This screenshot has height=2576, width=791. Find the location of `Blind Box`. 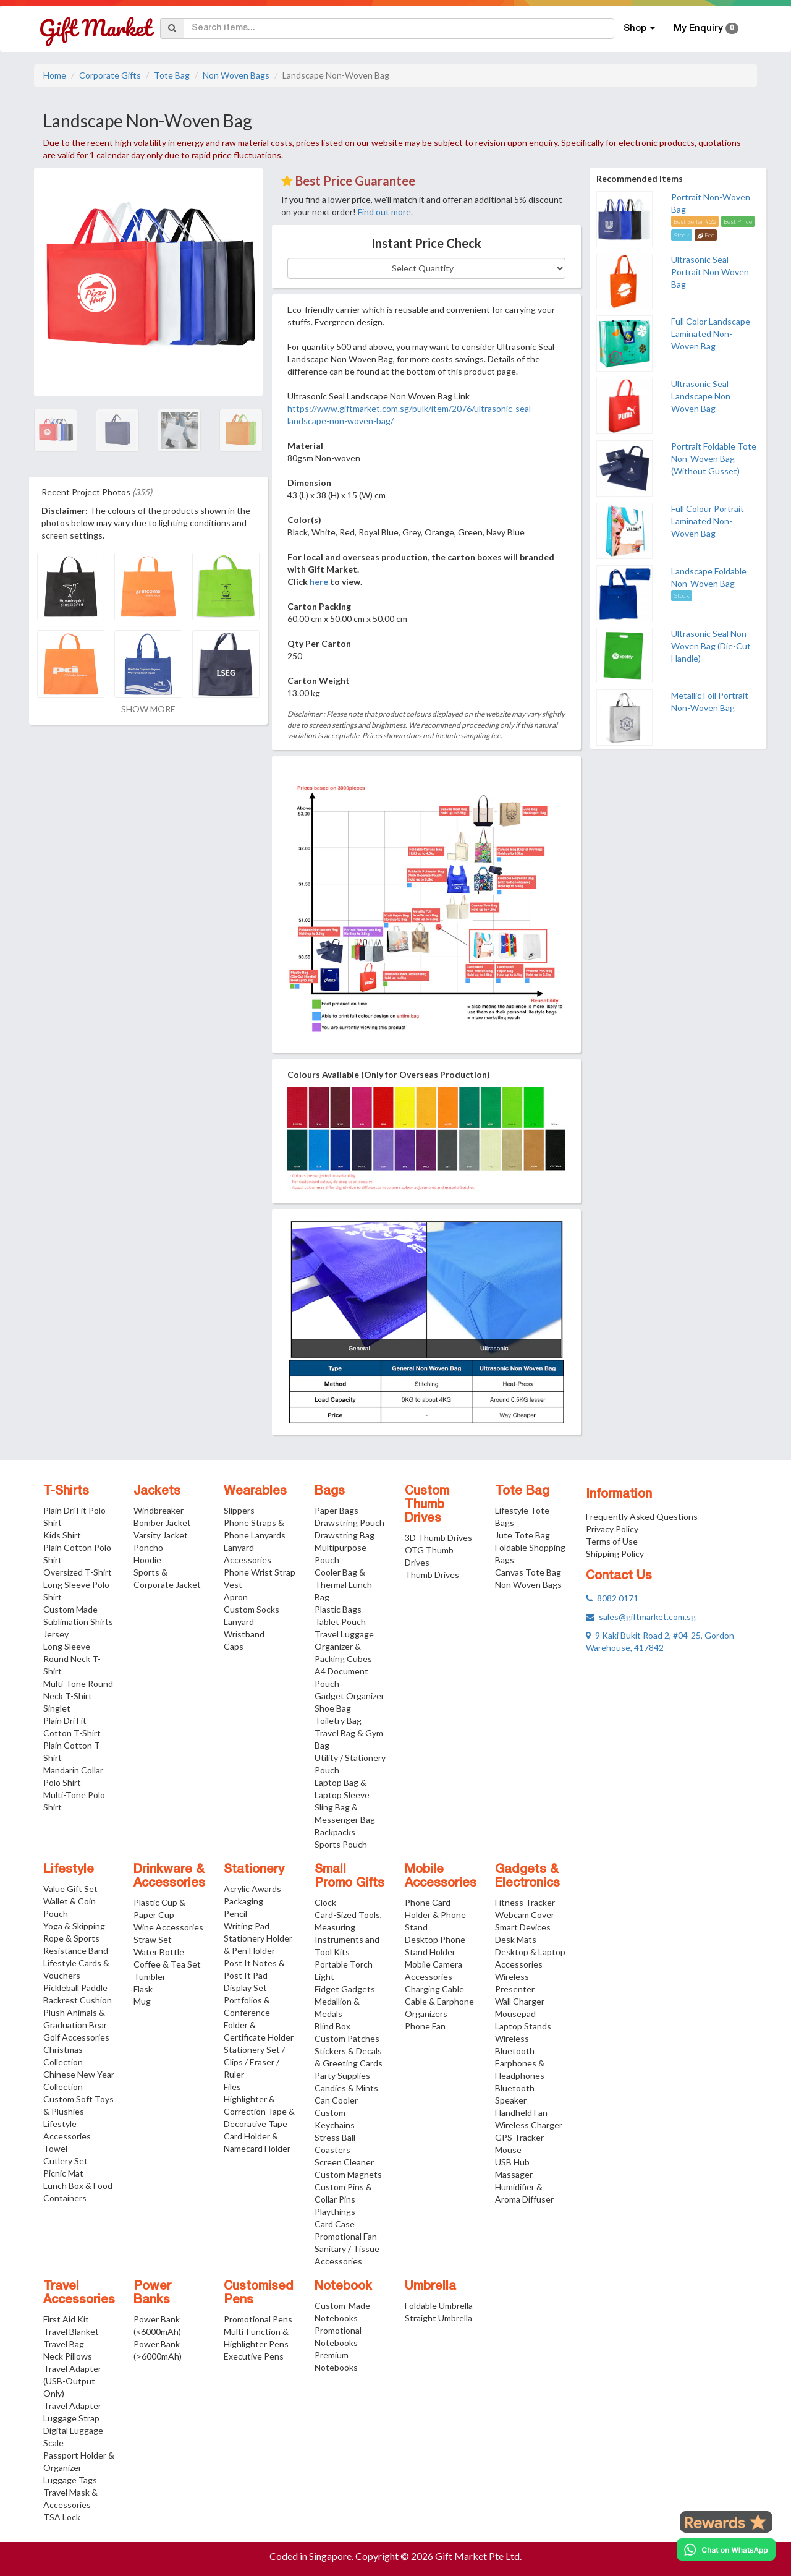

Blind Box is located at coordinates (332, 2026).